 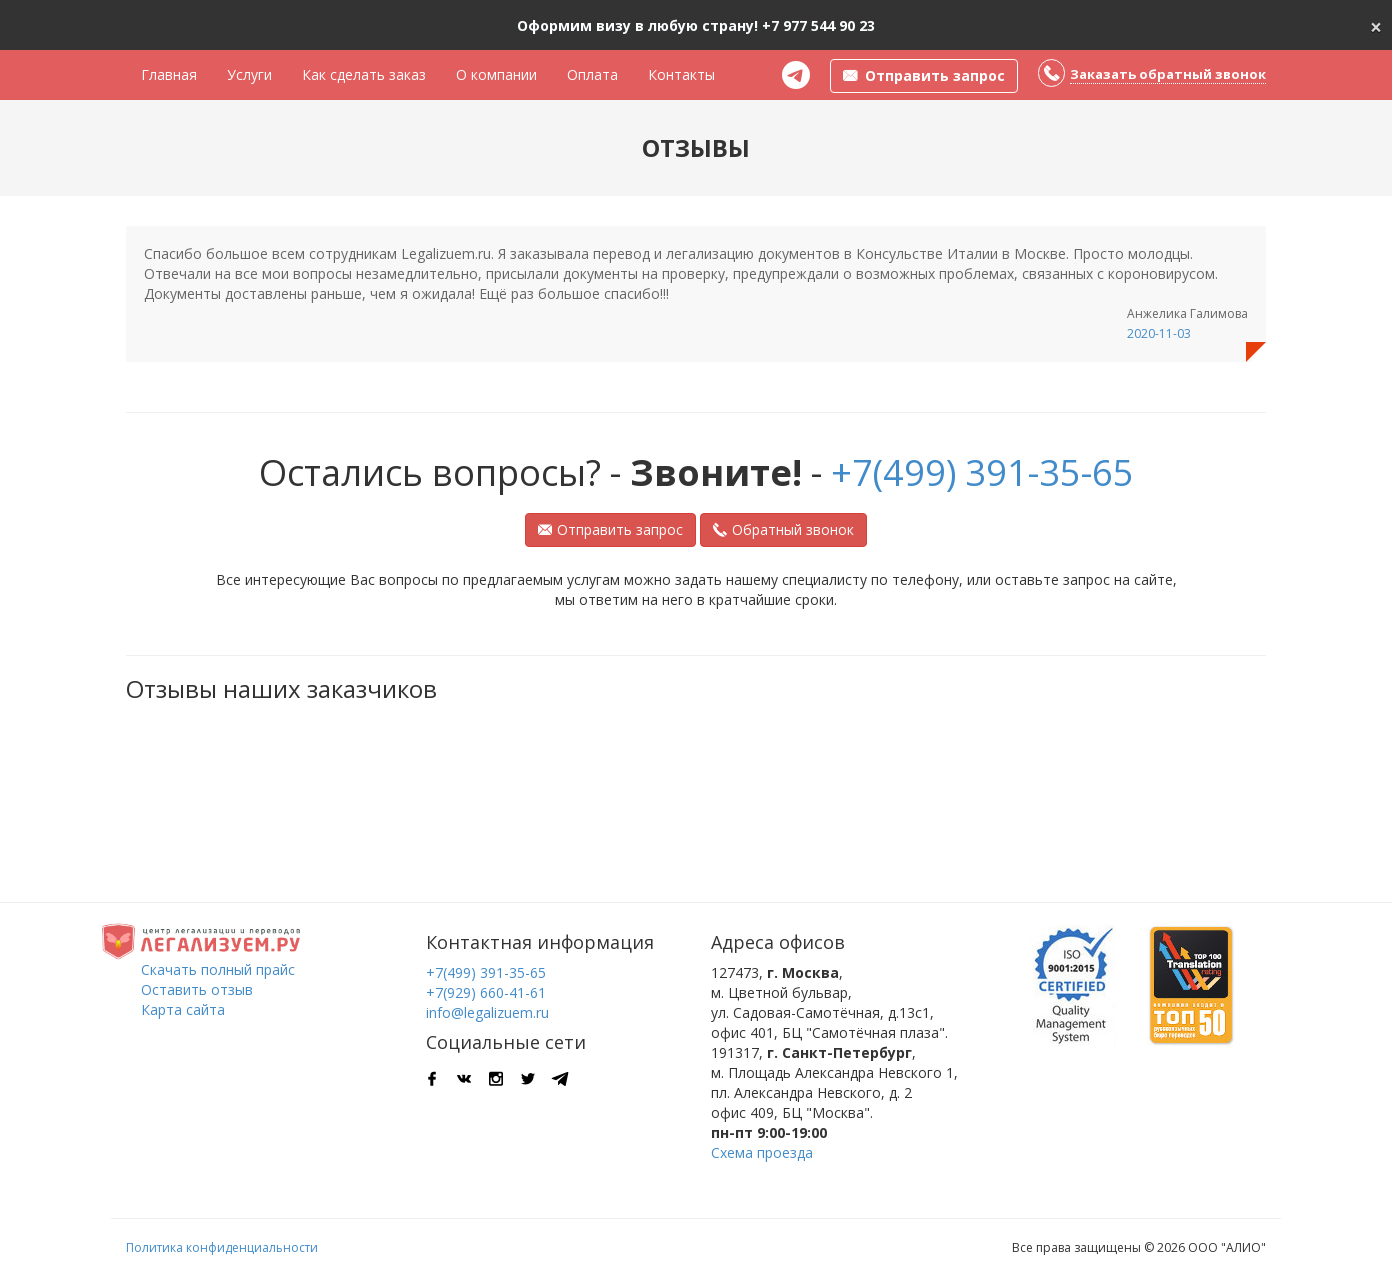 What do you see at coordinates (681, 74) in the screenshot?
I see `Контакты` at bounding box center [681, 74].